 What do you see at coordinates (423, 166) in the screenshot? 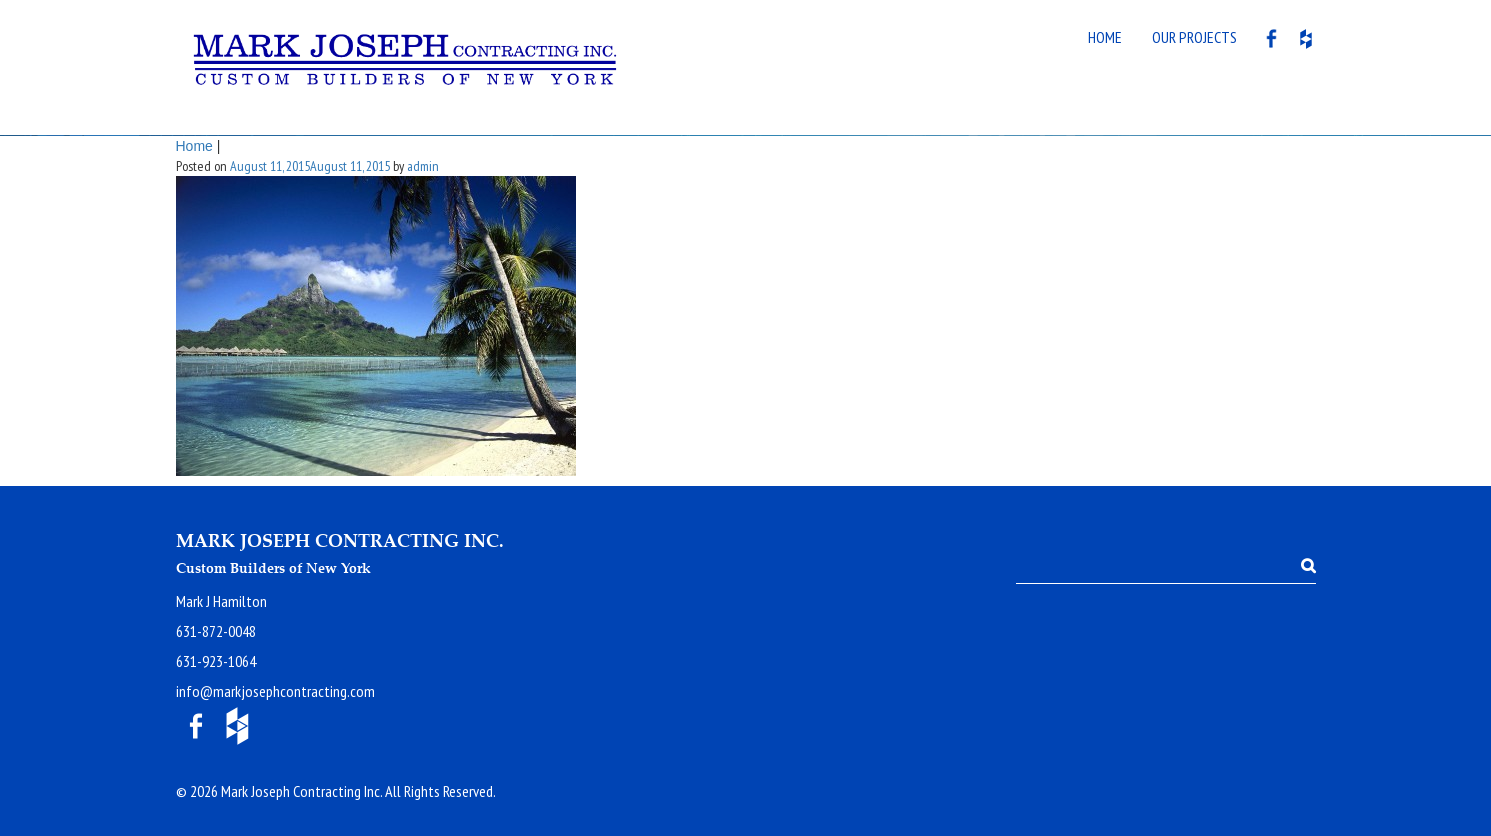
I see `admin` at bounding box center [423, 166].